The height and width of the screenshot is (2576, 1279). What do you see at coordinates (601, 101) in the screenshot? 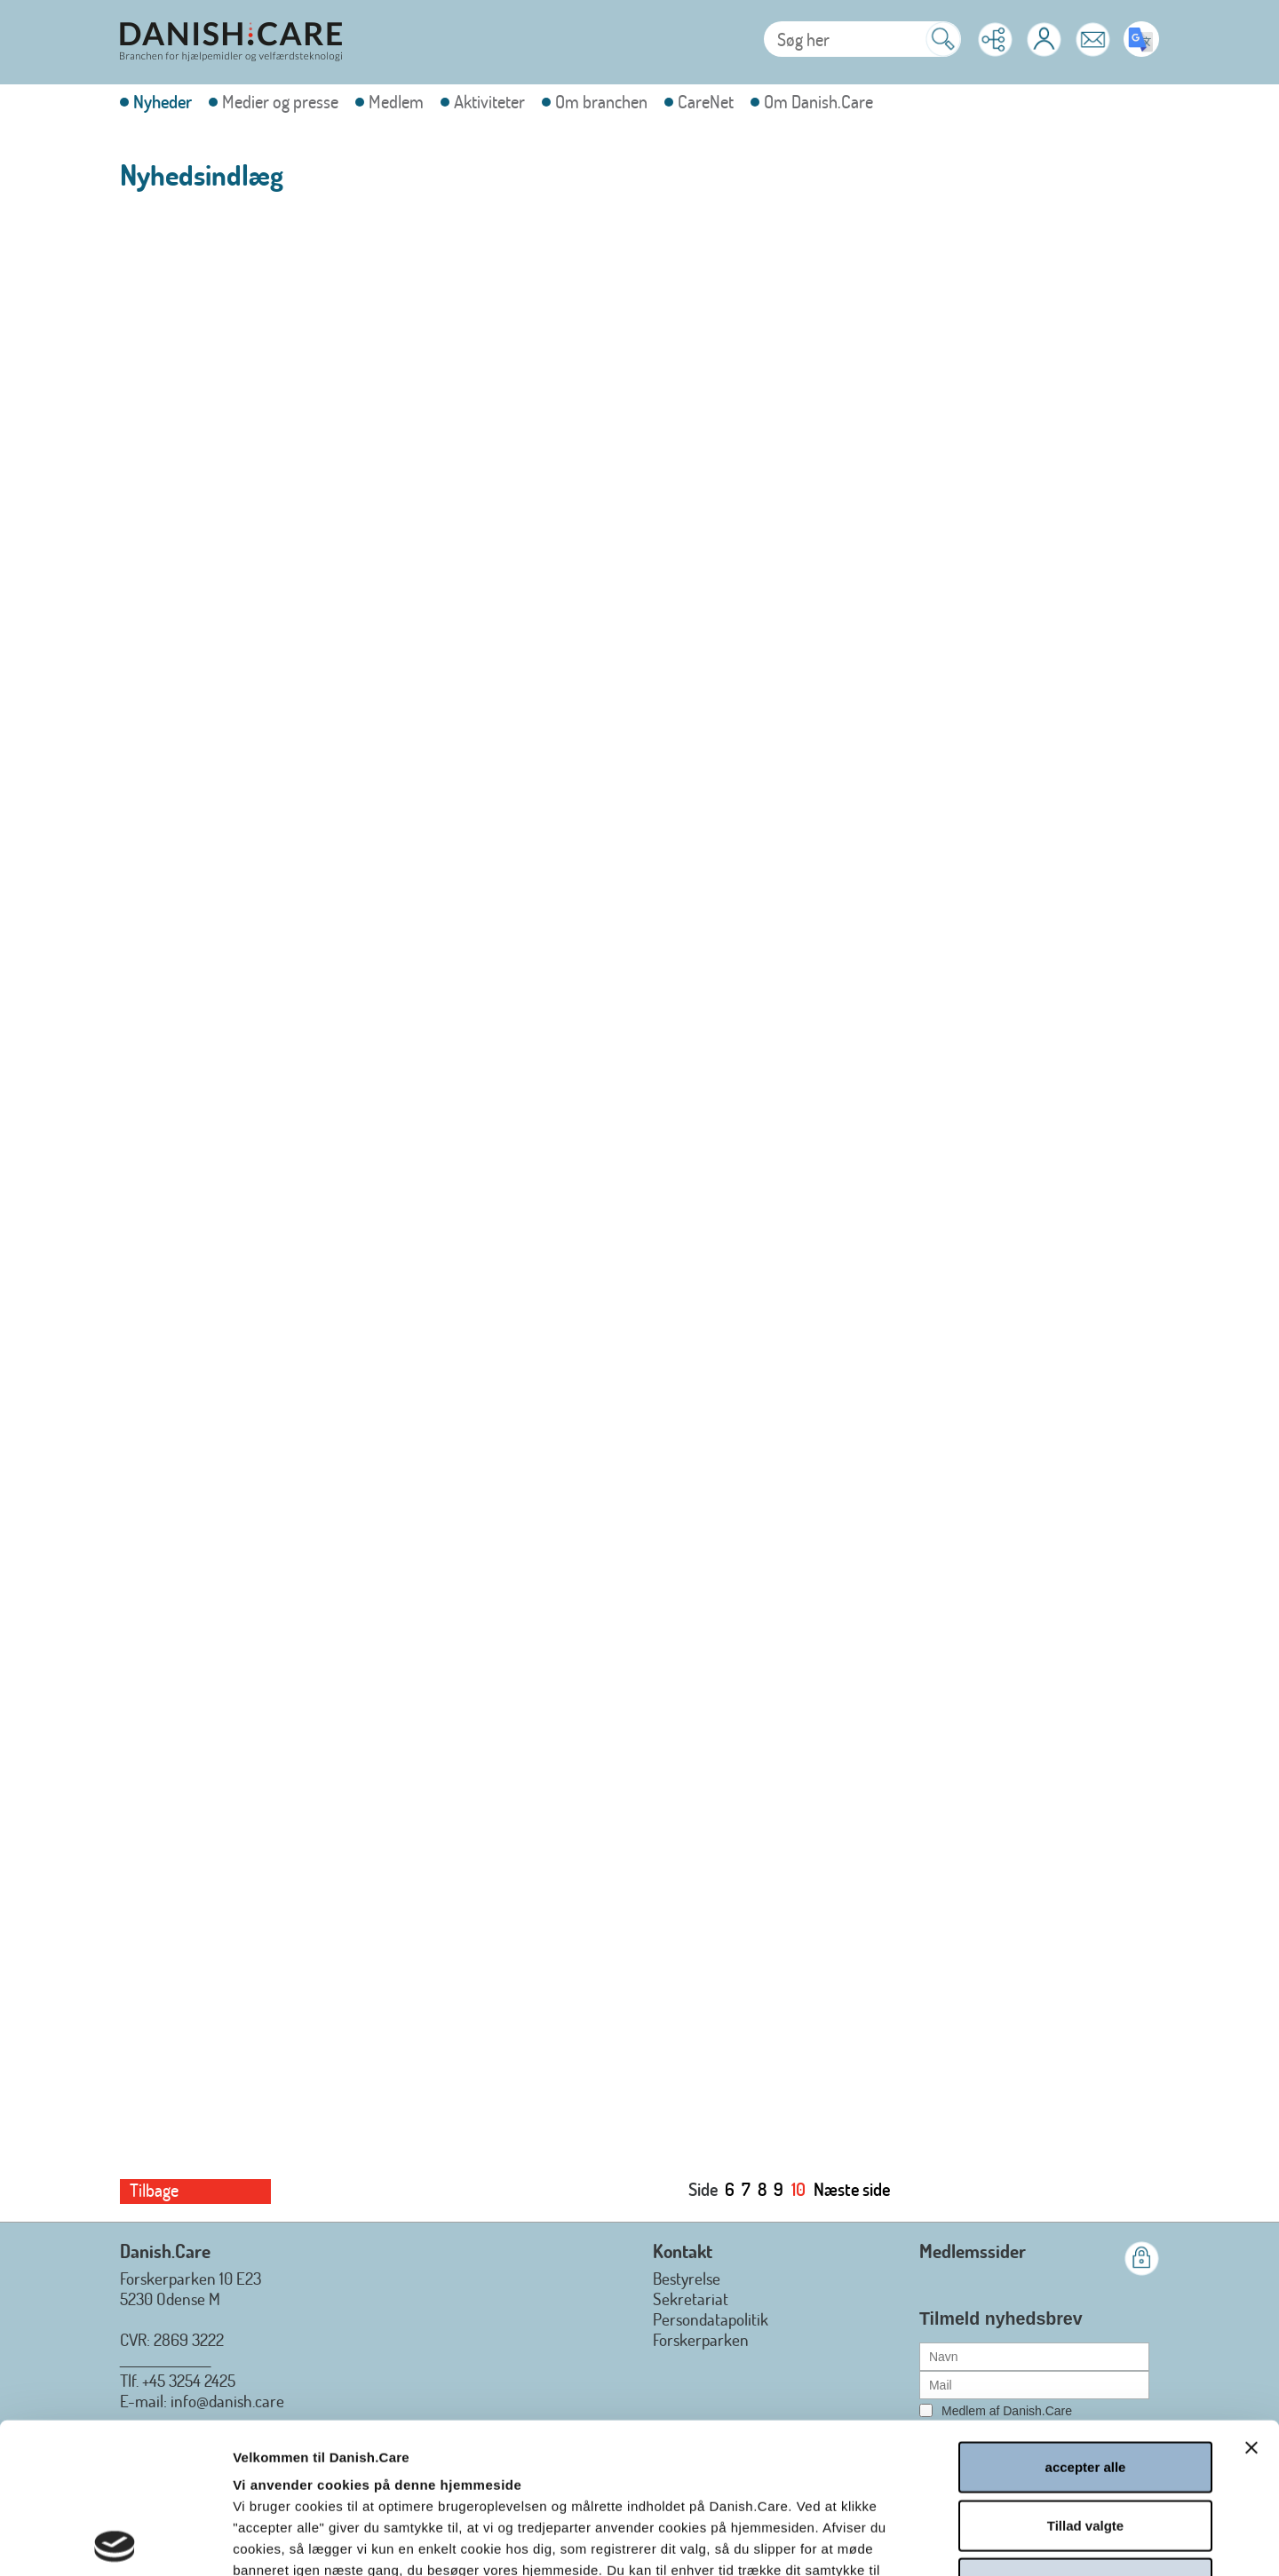
I see `Om branchen` at bounding box center [601, 101].